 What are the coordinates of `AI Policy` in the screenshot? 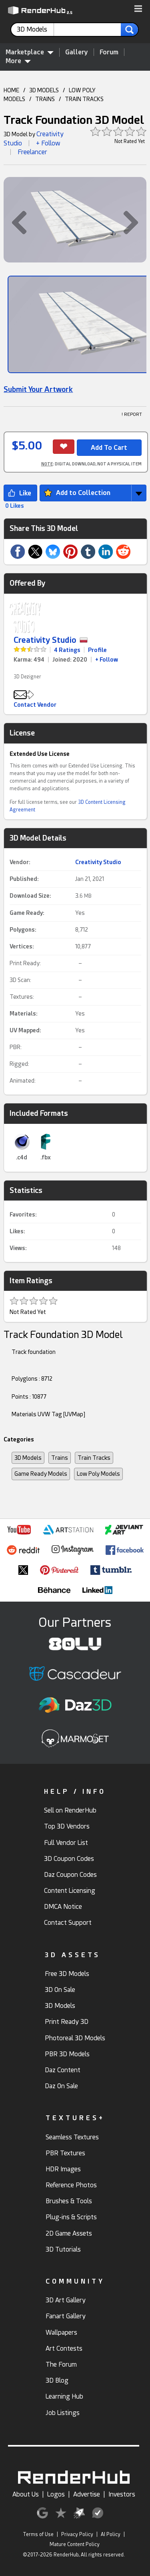 It's located at (110, 2534).